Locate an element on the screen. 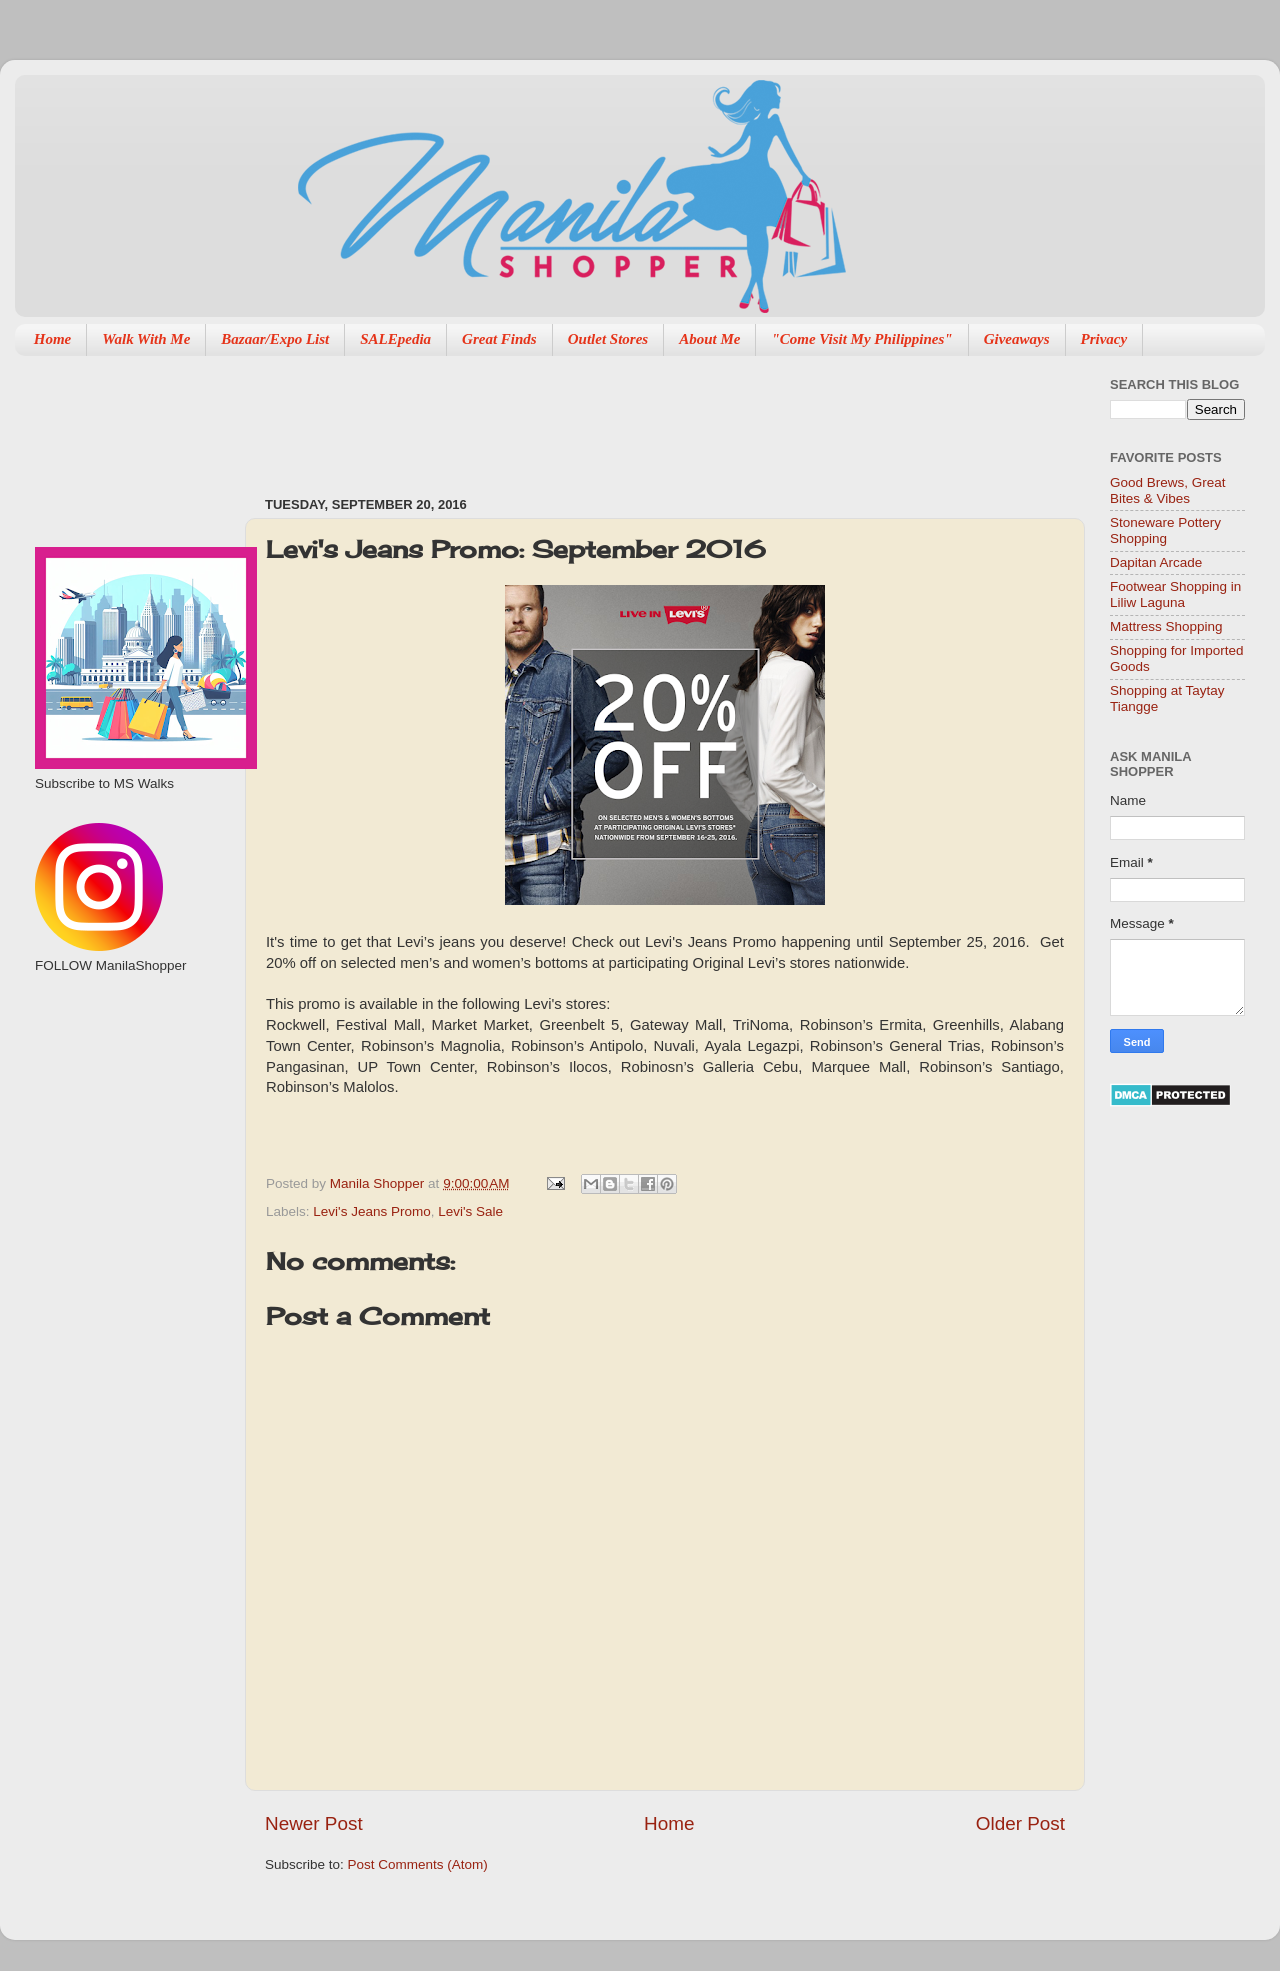 The width and height of the screenshot is (1280, 1971). Bazaar/Expo List is located at coordinates (275, 339).